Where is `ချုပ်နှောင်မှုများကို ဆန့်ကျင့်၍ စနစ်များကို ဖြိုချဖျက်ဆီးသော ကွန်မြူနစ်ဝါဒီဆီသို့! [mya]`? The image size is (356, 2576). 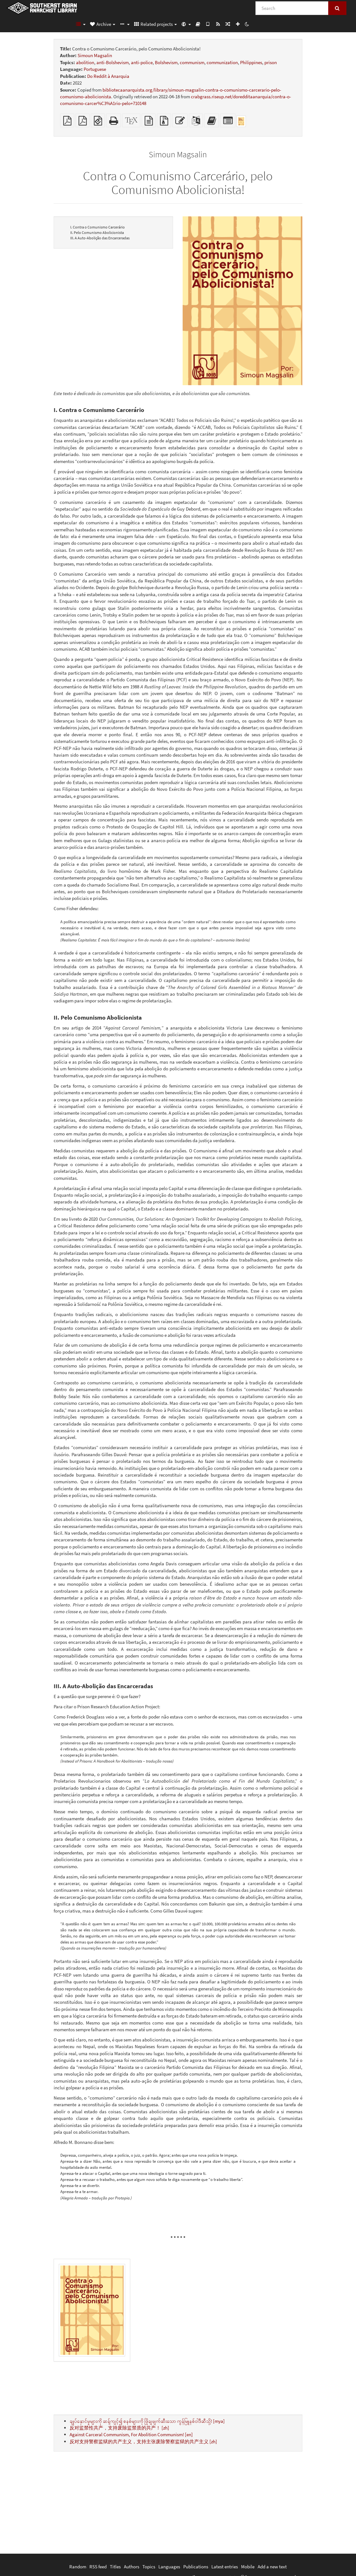 ချုပ်နှောင်မှုများကို ဆန့်ကျင့်၍ စနစ်များကို ဖြိုချဖျက်ဆီးသော ကွန်မြူနစ်ဝါဒီဆီသို့! [mya] is located at coordinates (147, 2421).